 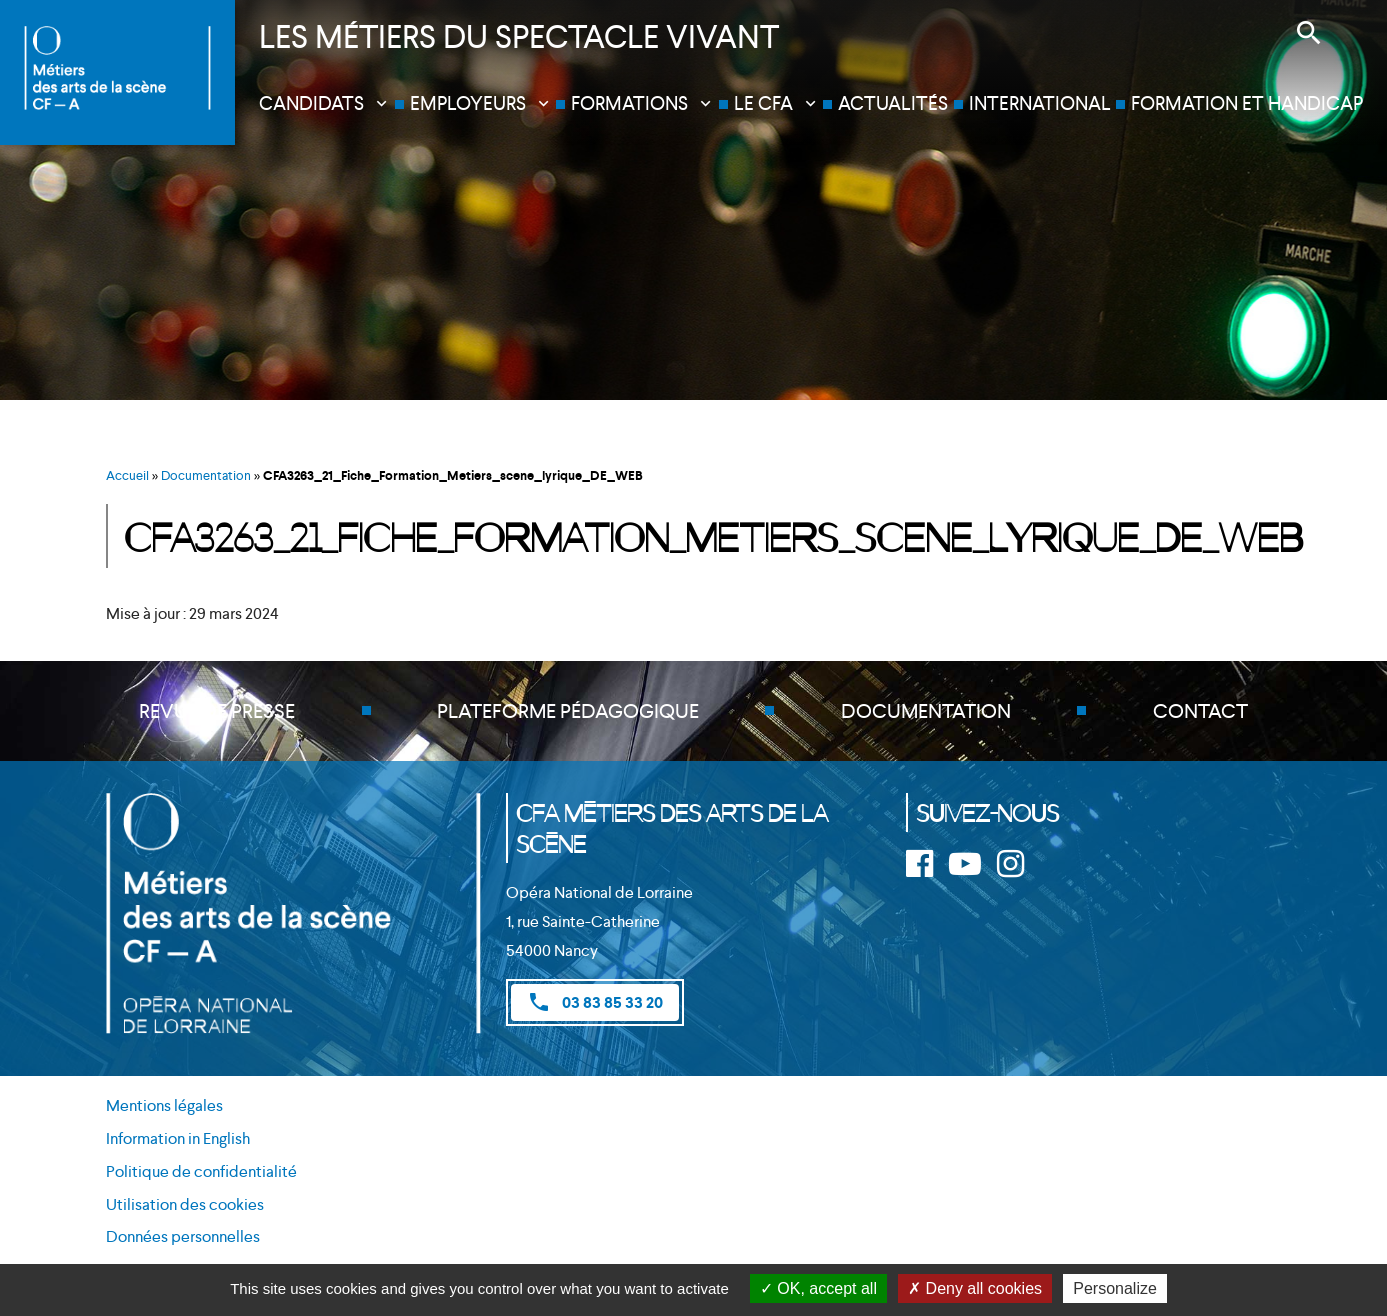 What do you see at coordinates (178, 1138) in the screenshot?
I see `Information in English` at bounding box center [178, 1138].